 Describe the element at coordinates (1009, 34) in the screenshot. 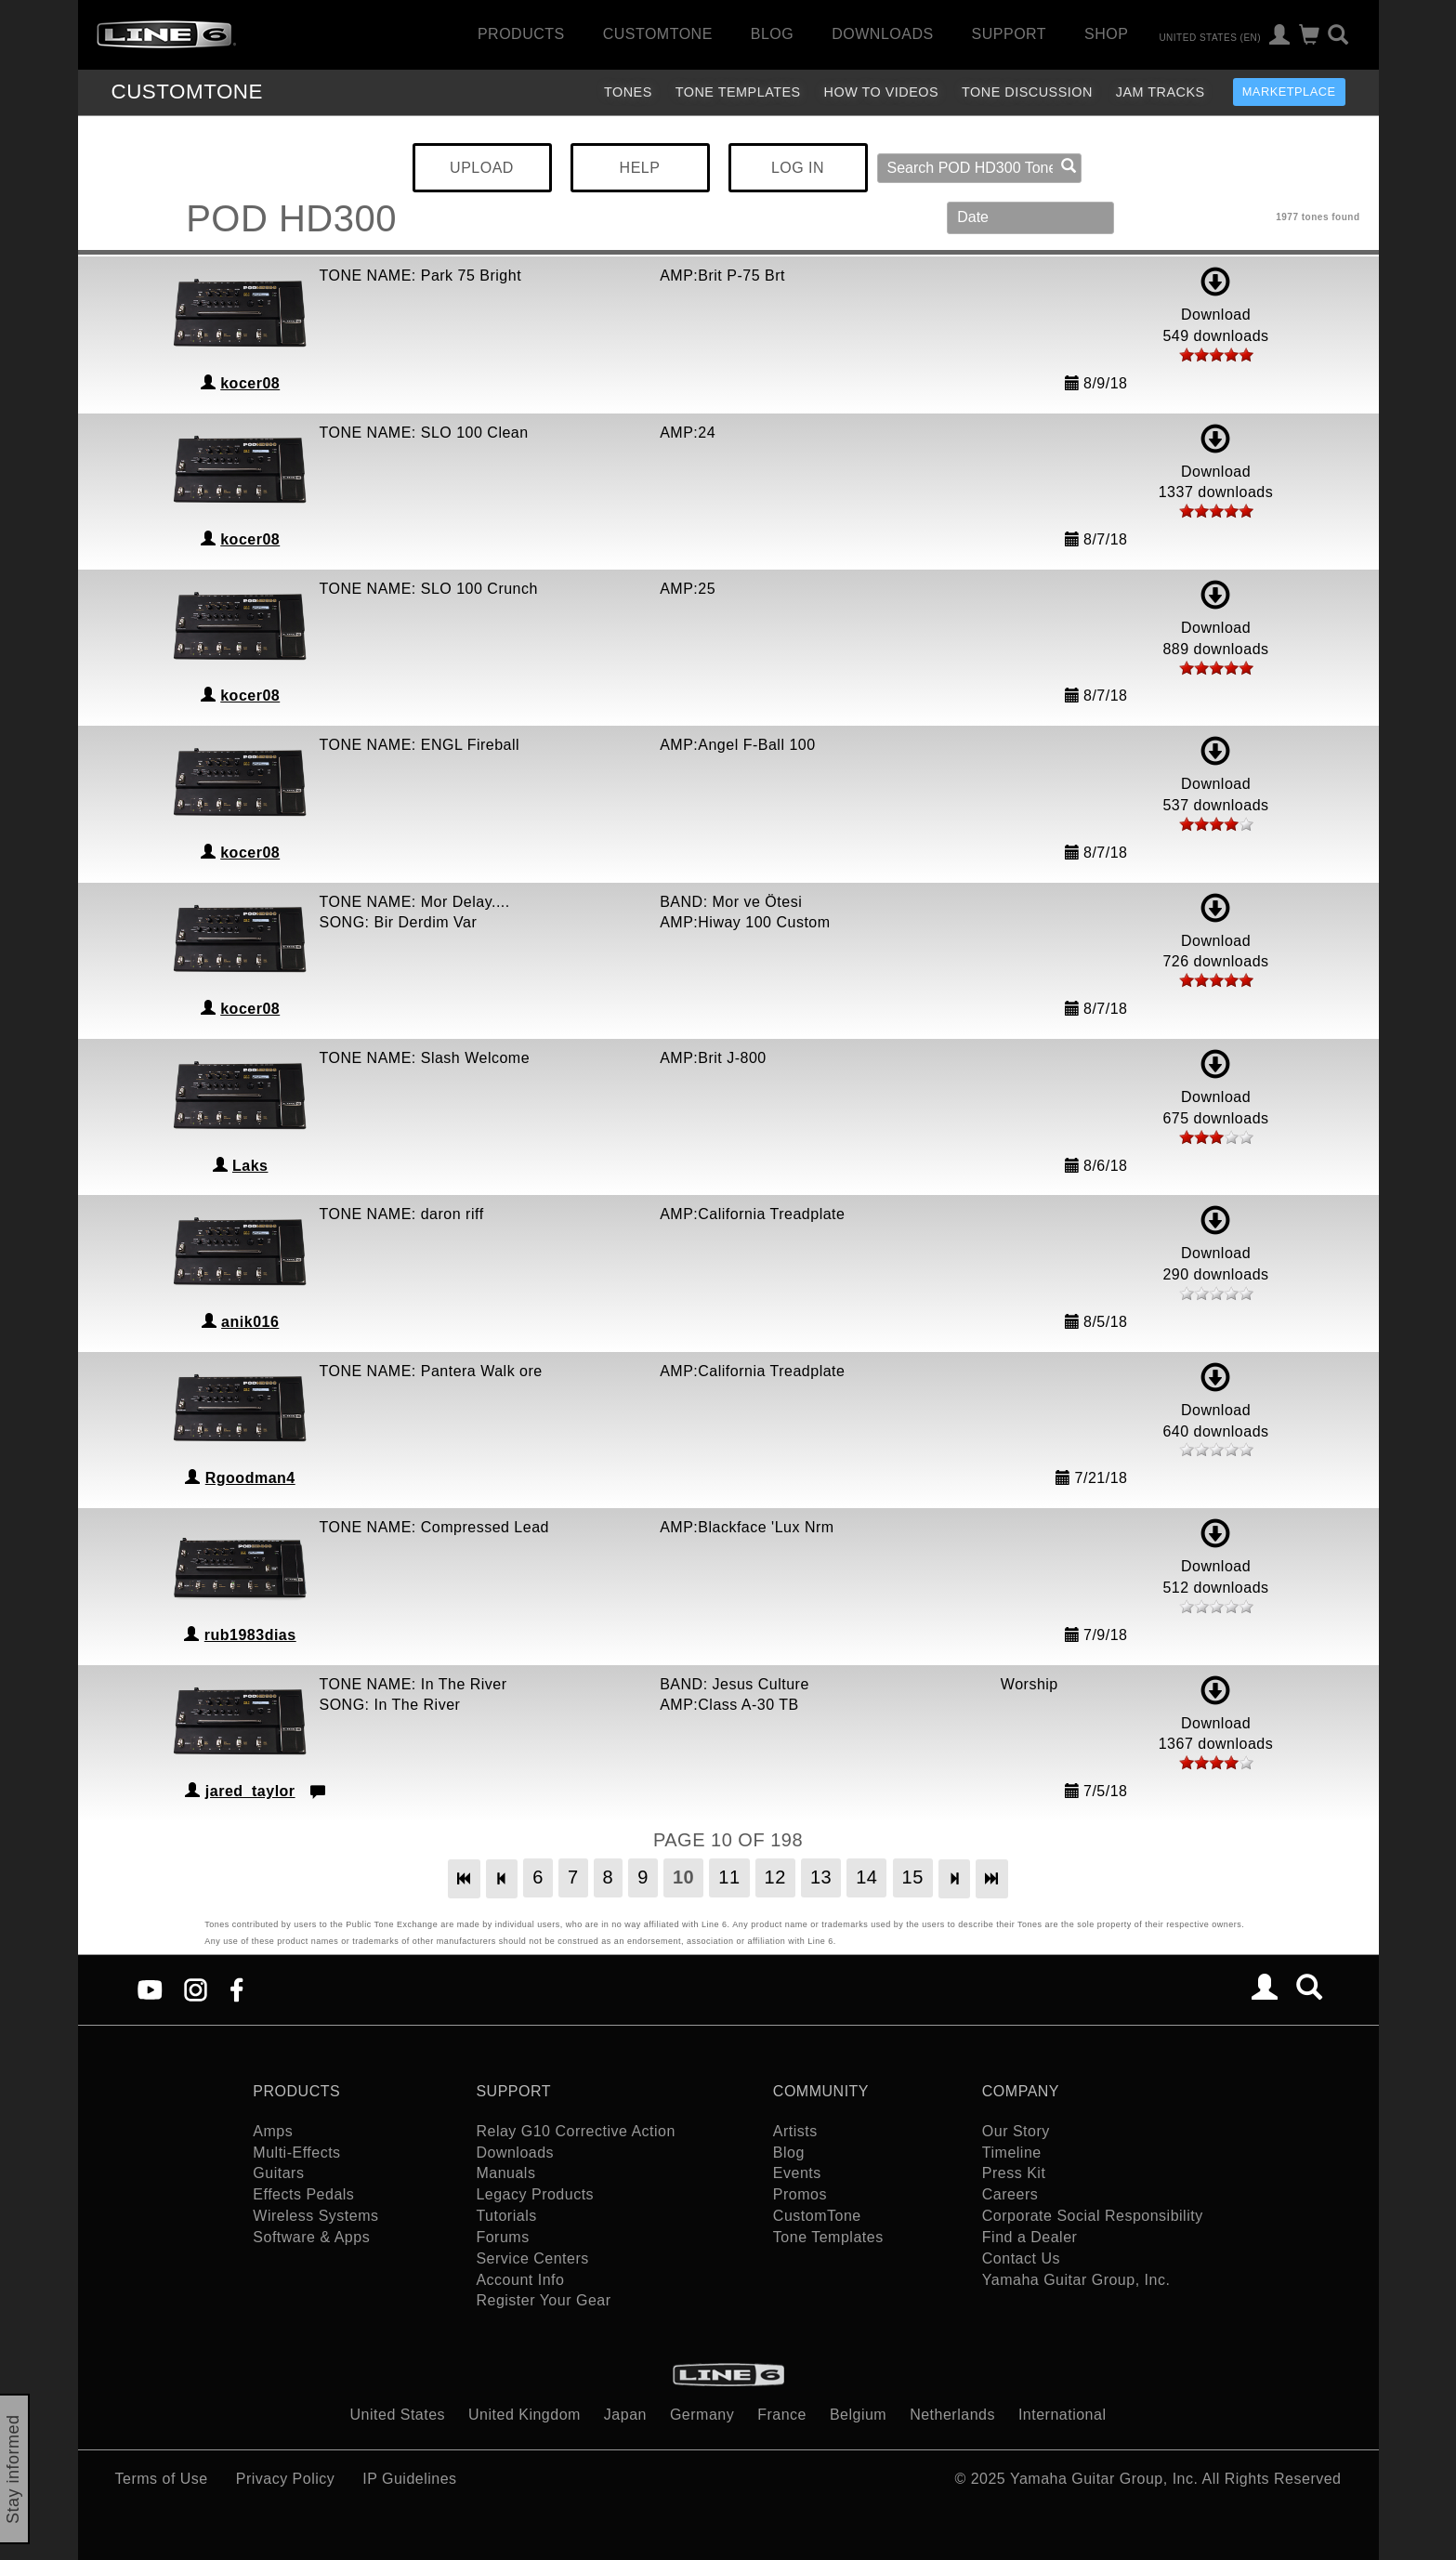

I see `Support` at that location.